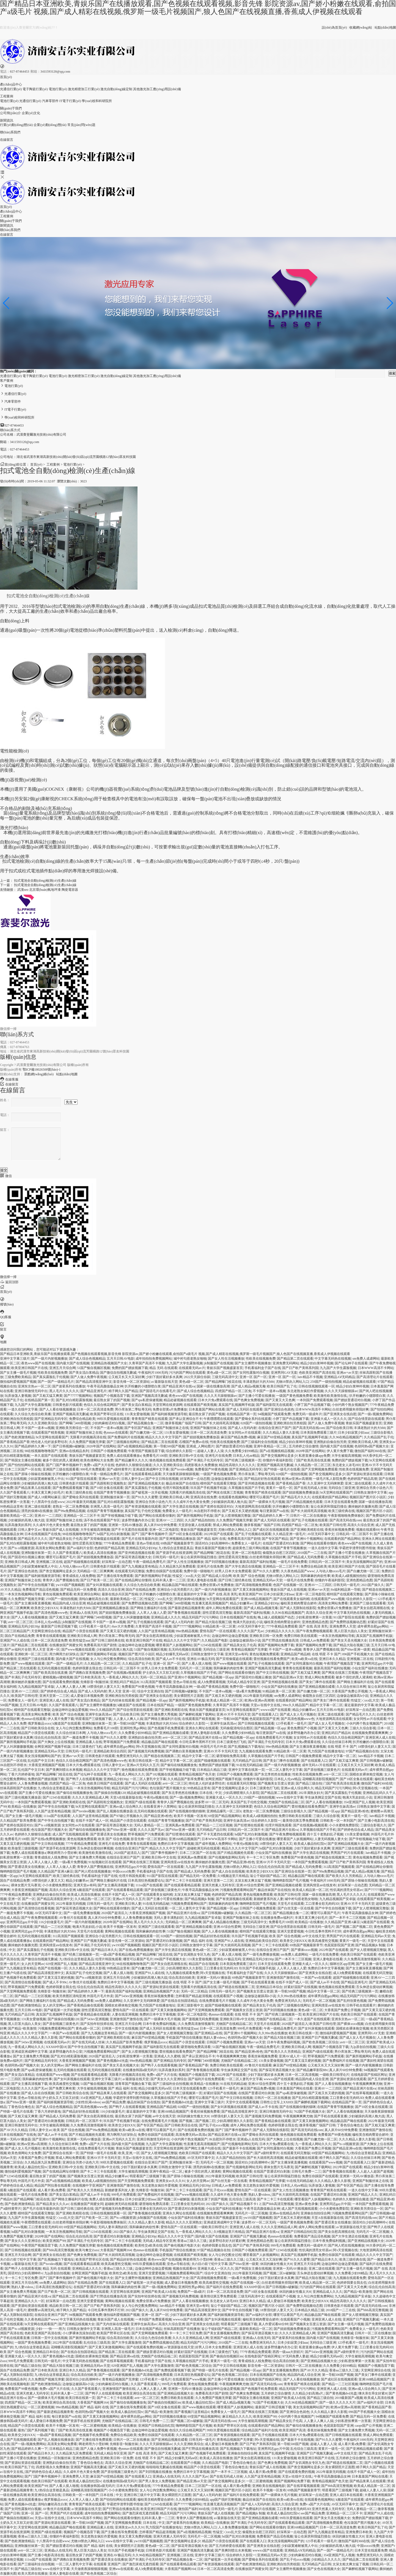  Describe the element at coordinates (185, 1419) in the screenshot. I see `国产承认亚洲综合不卡` at that location.